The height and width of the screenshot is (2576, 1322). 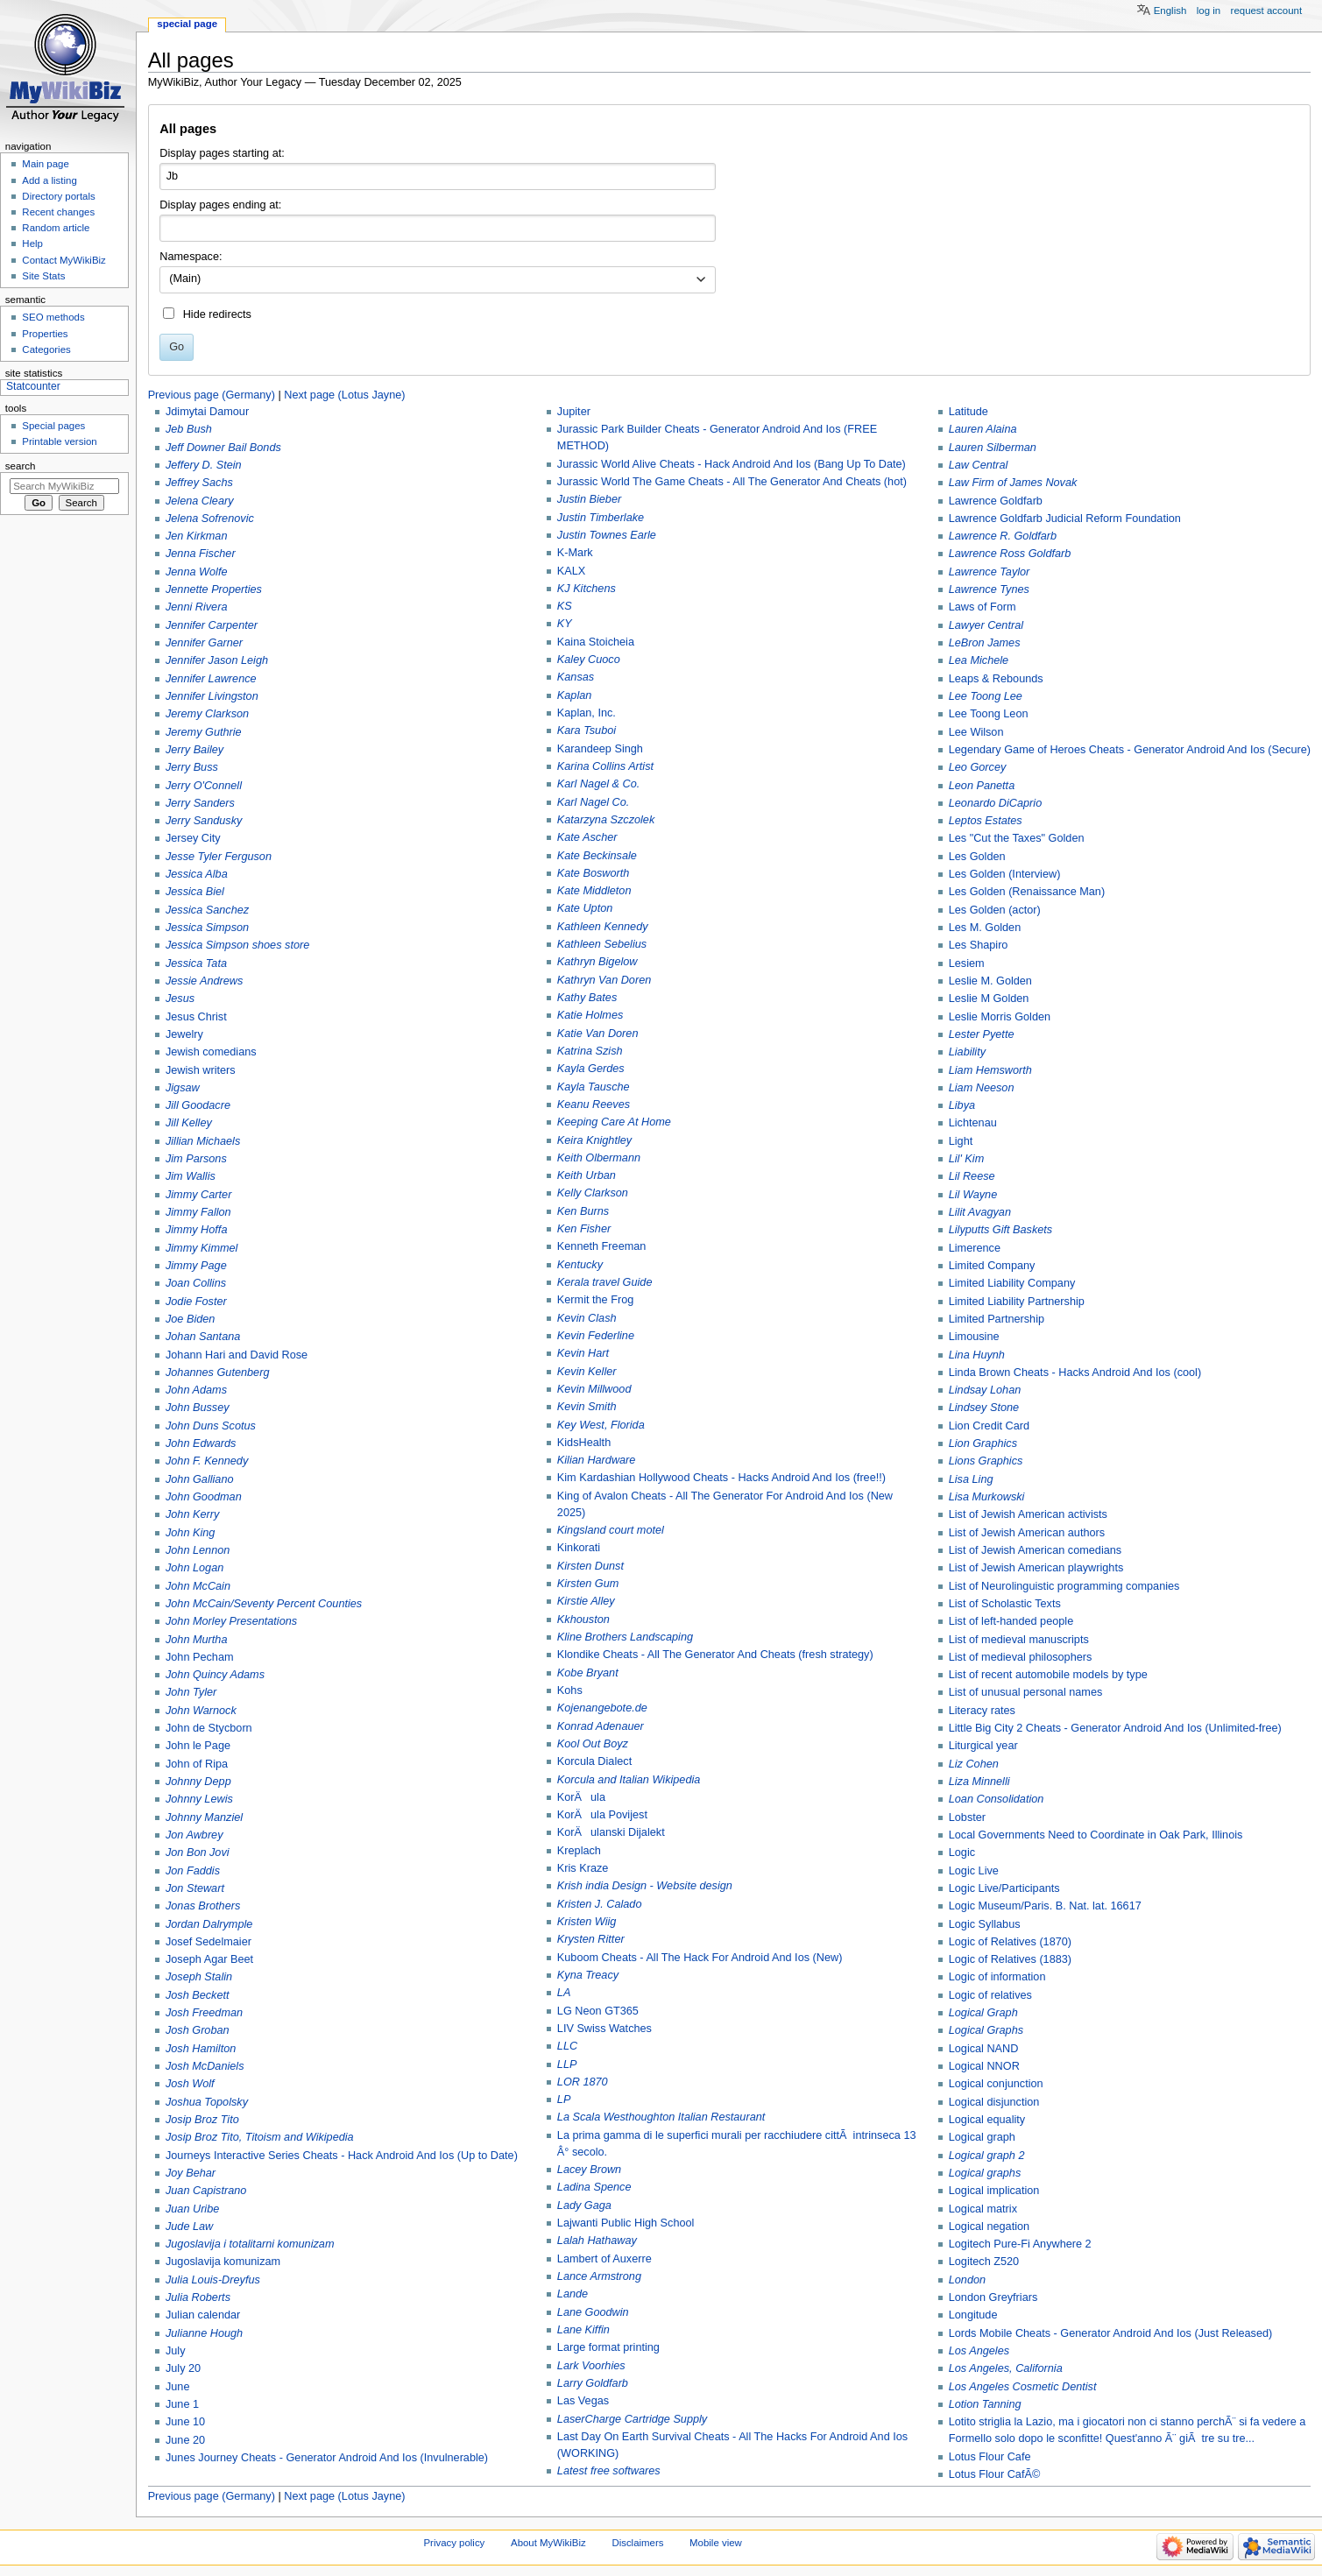 What do you see at coordinates (204, 1817) in the screenshot?
I see `Johnny Manziel` at bounding box center [204, 1817].